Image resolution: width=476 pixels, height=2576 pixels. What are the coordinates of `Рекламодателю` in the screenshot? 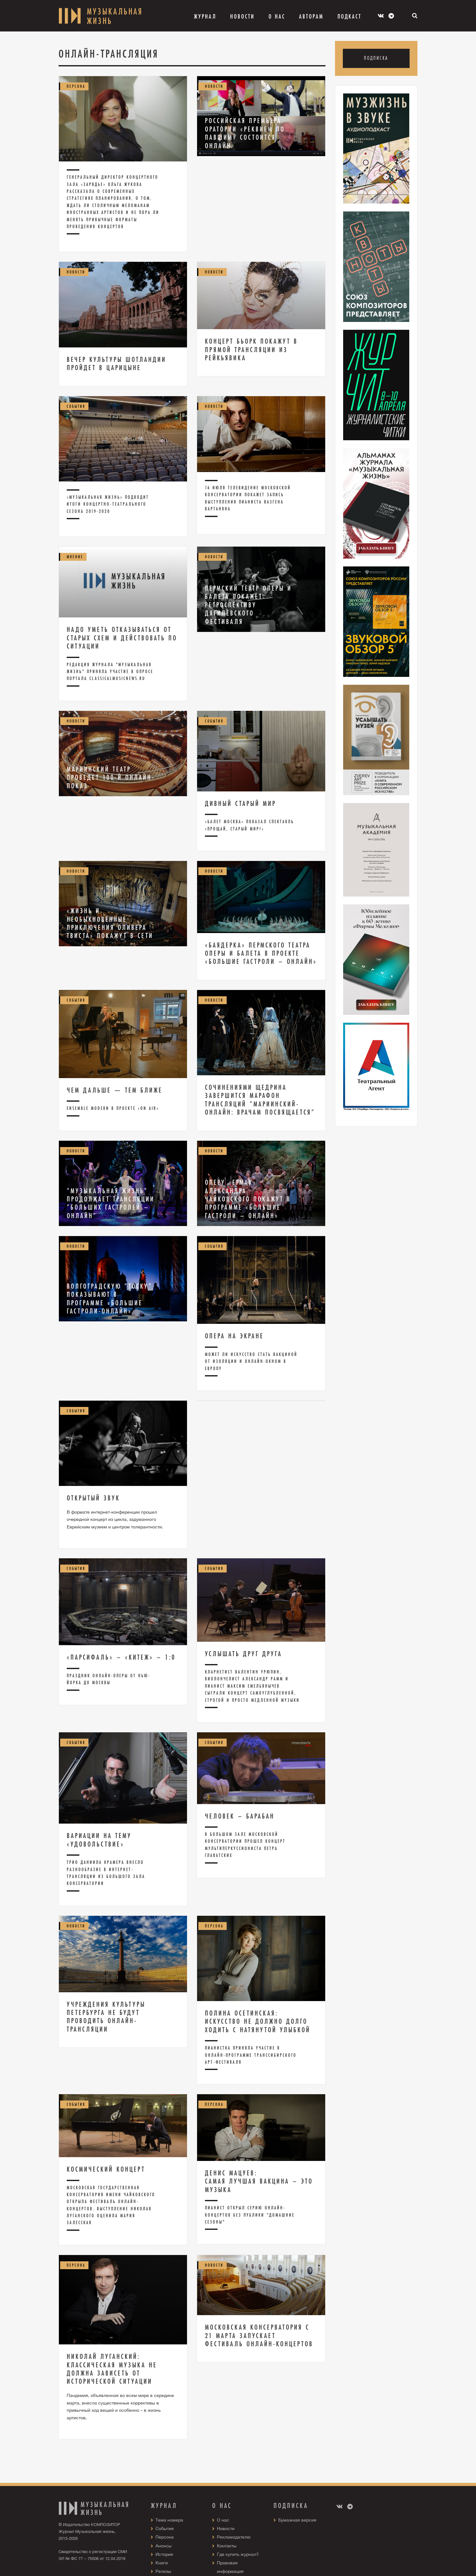 It's located at (234, 2536).